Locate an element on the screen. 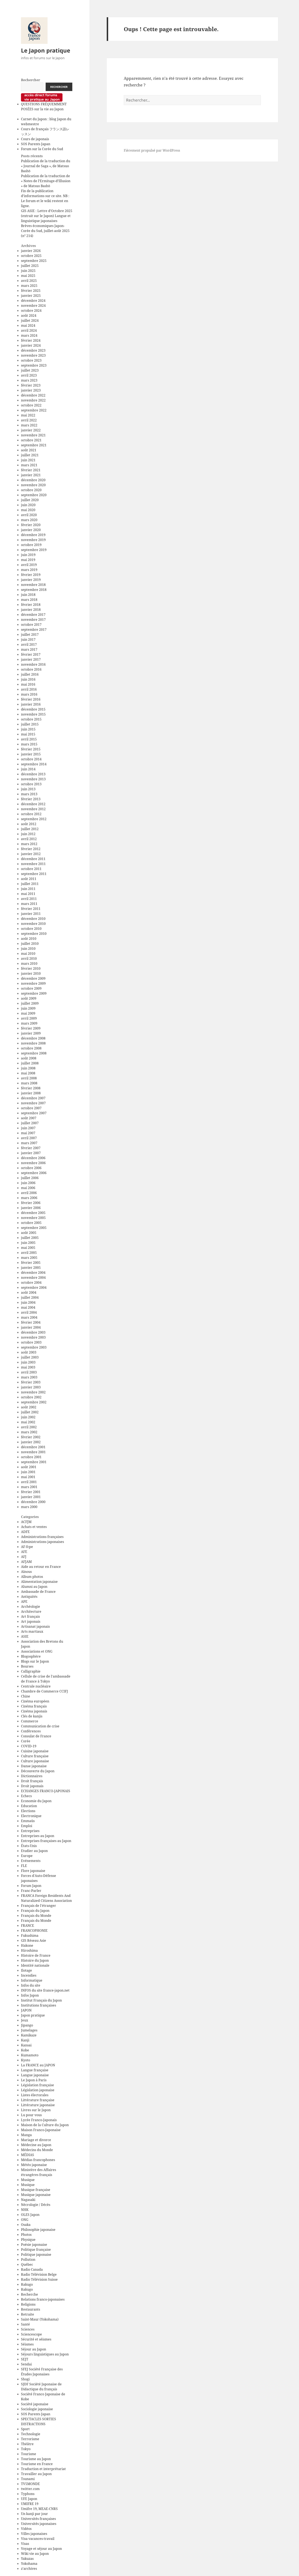 Image resolution: width=299 pixels, height=2576 pixels. Architecture is located at coordinates (31, 1611).